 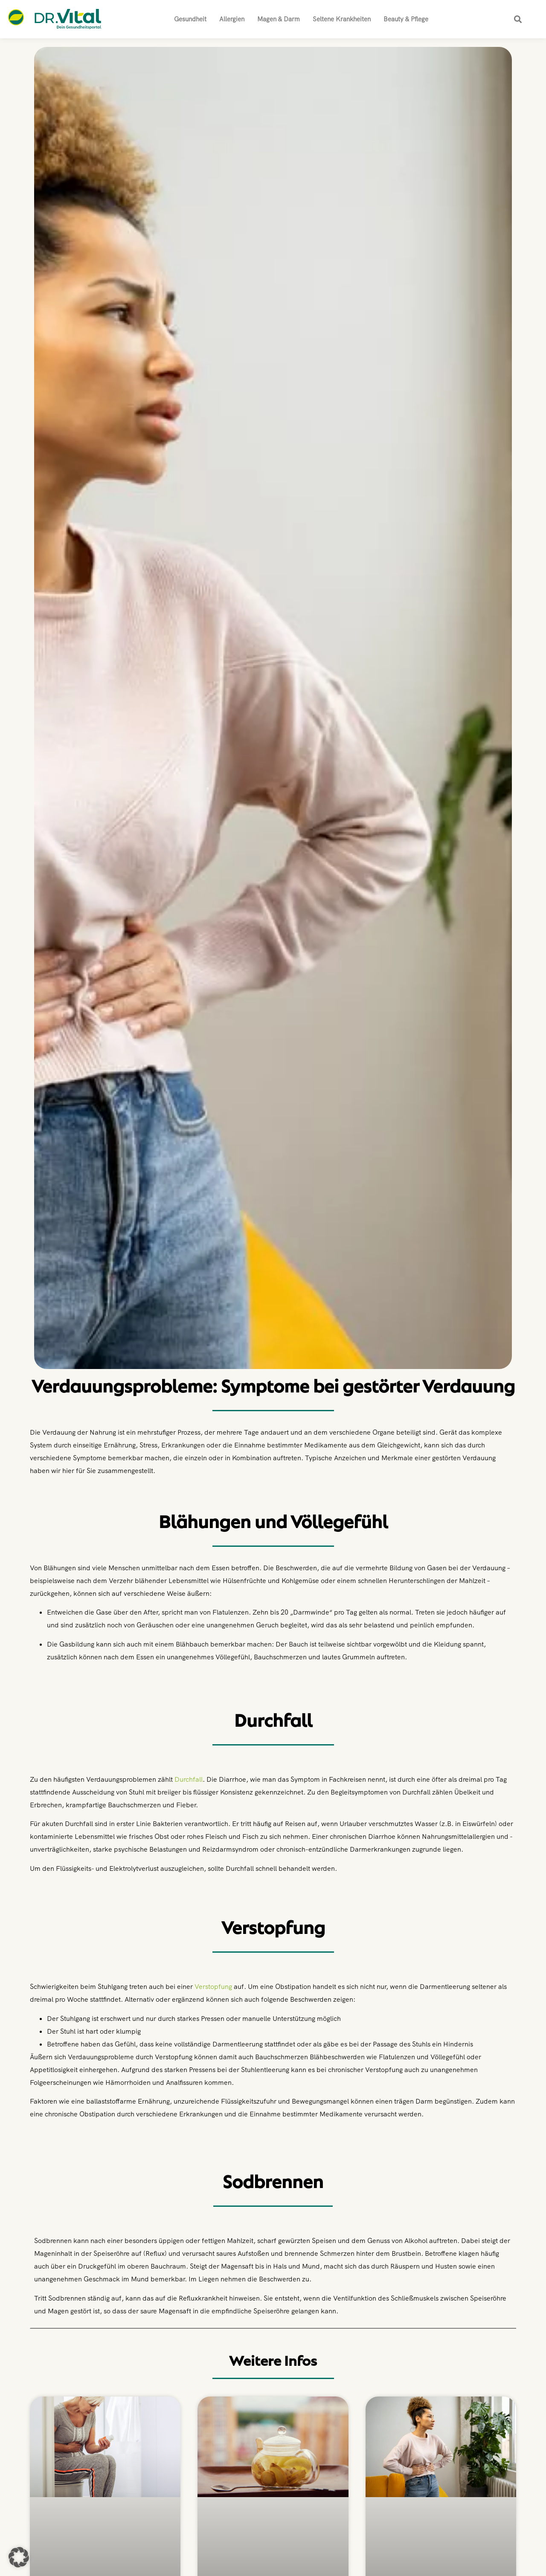 What do you see at coordinates (213, 1986) in the screenshot?
I see `Verstopfung` at bounding box center [213, 1986].